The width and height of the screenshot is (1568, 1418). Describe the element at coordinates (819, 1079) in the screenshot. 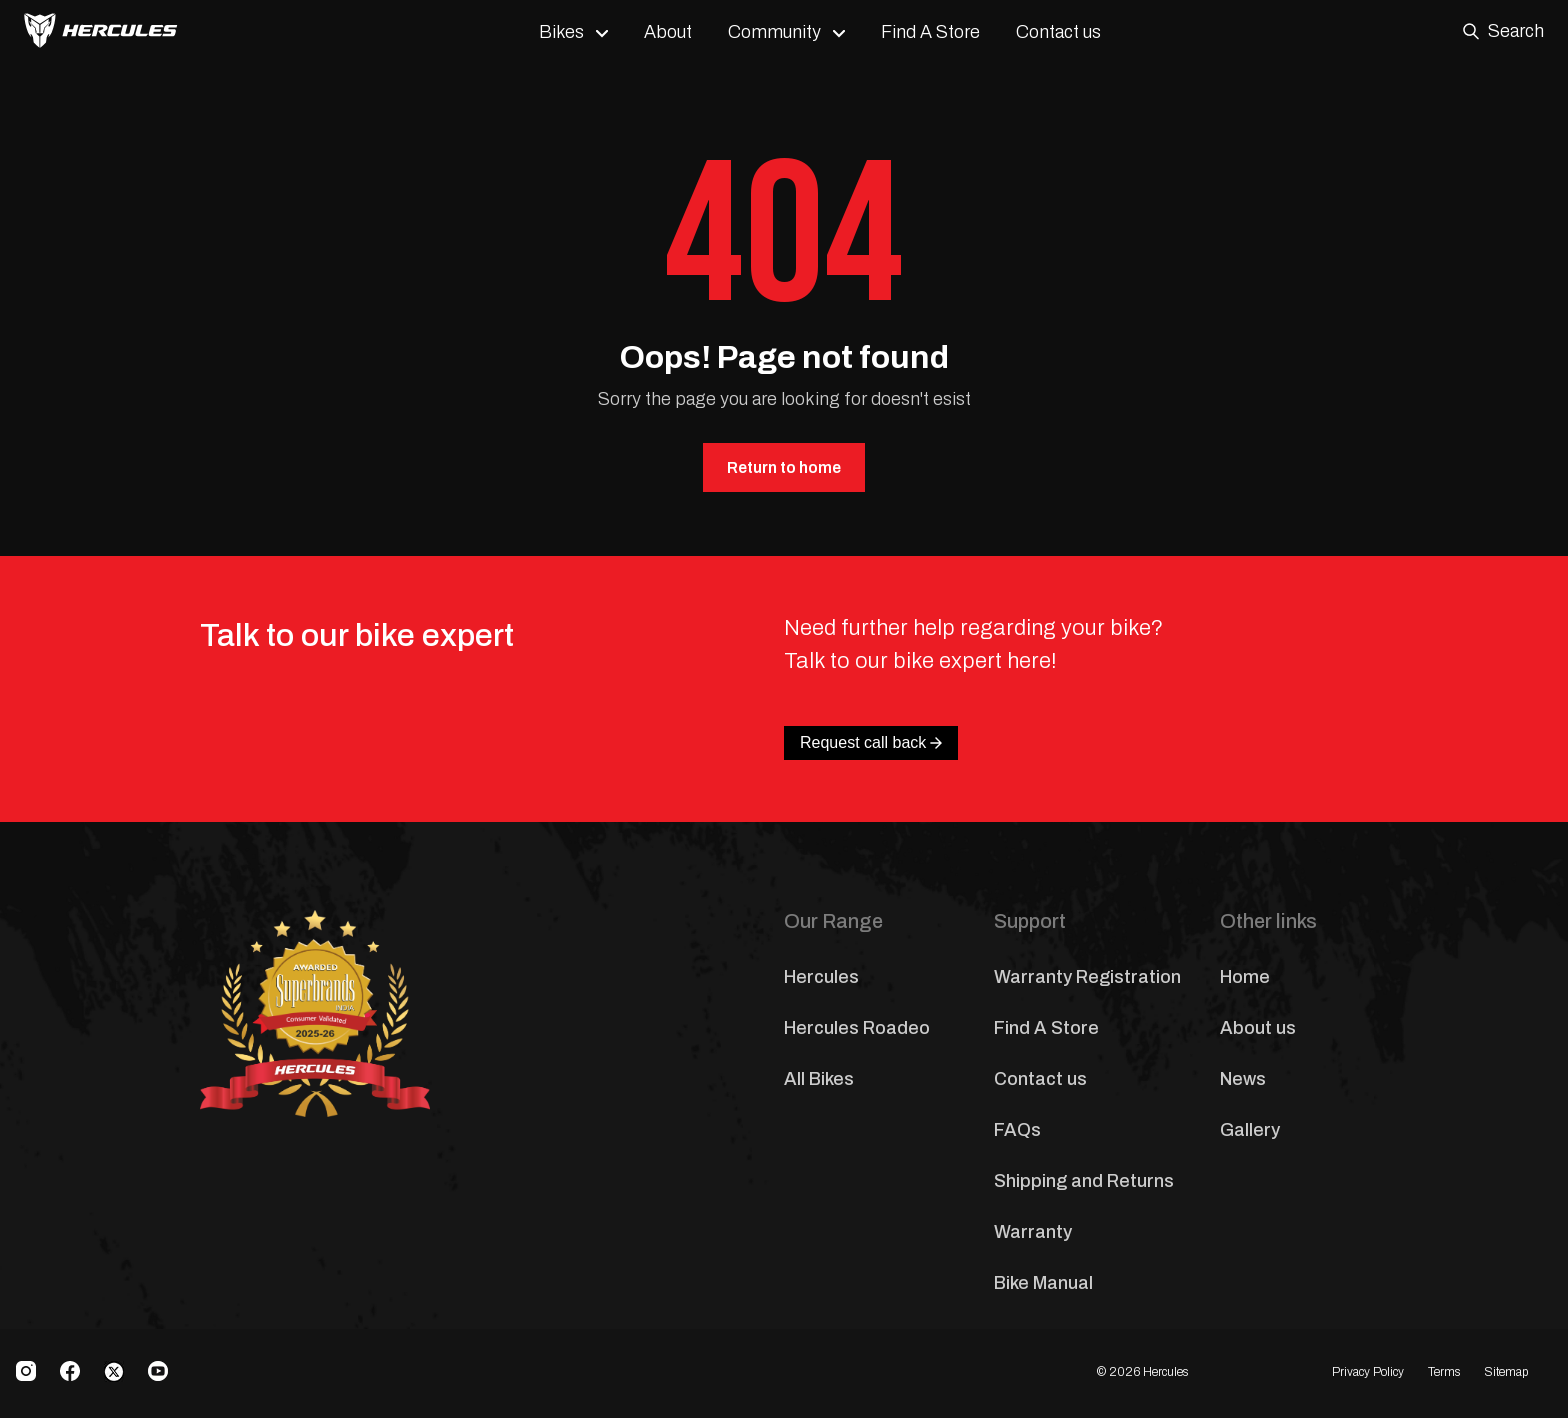

I see `All Bikes` at that location.